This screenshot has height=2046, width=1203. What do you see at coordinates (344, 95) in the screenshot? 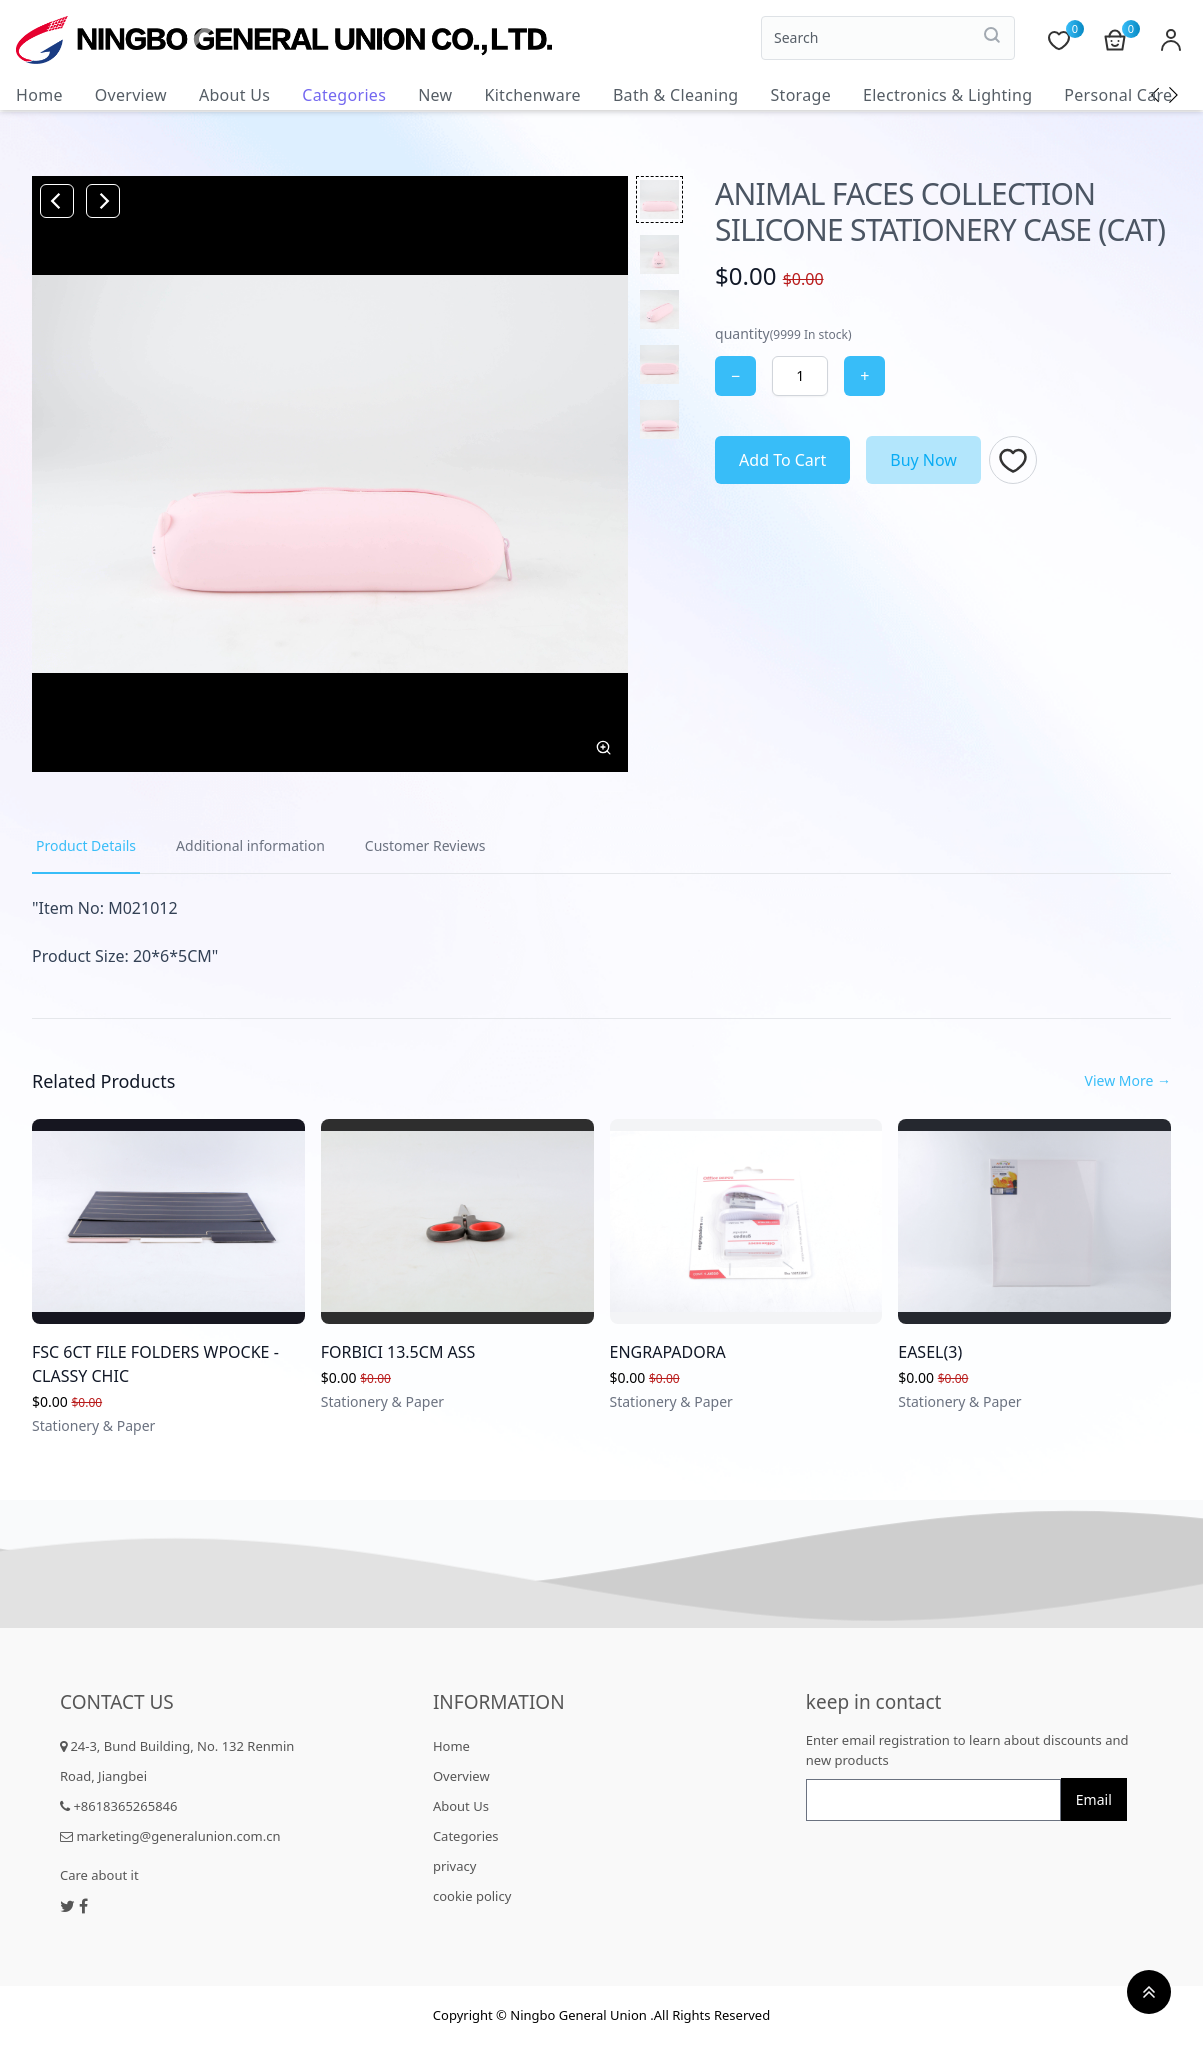
I see `Categories` at bounding box center [344, 95].